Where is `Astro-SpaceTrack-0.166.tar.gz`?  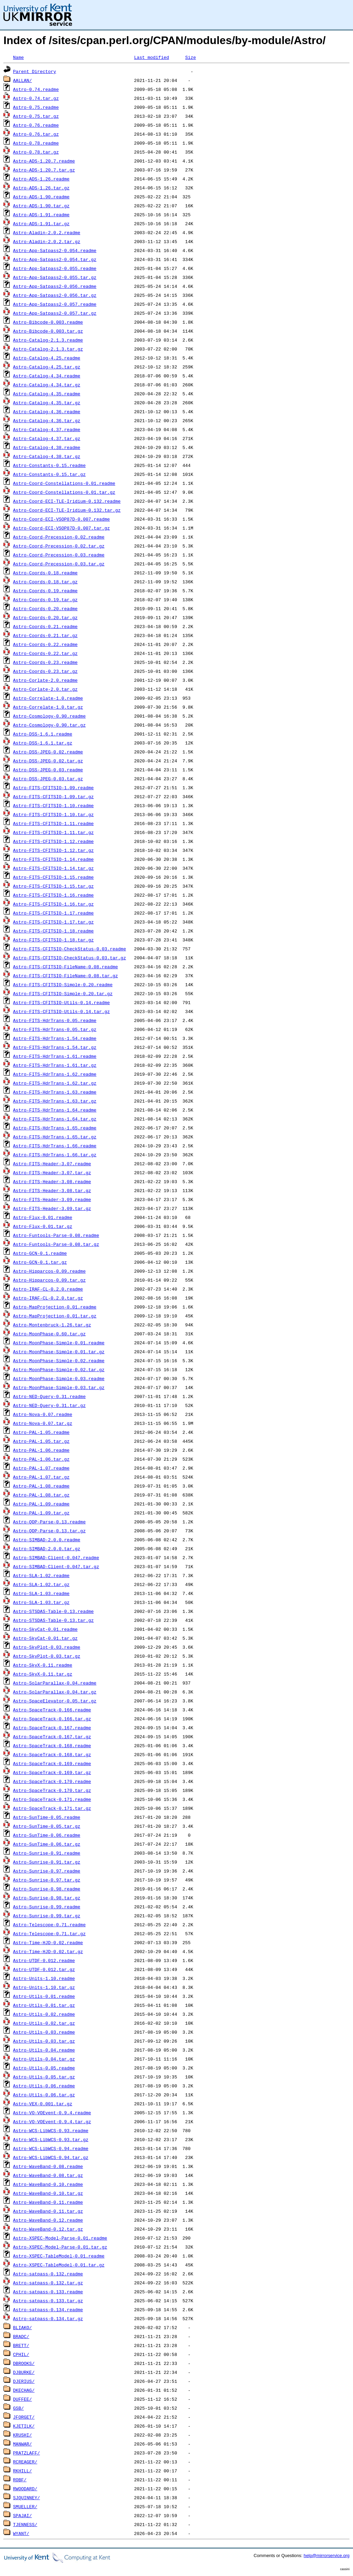 Astro-SpaceTrack-0.166.tar.gz is located at coordinates (52, 1718).